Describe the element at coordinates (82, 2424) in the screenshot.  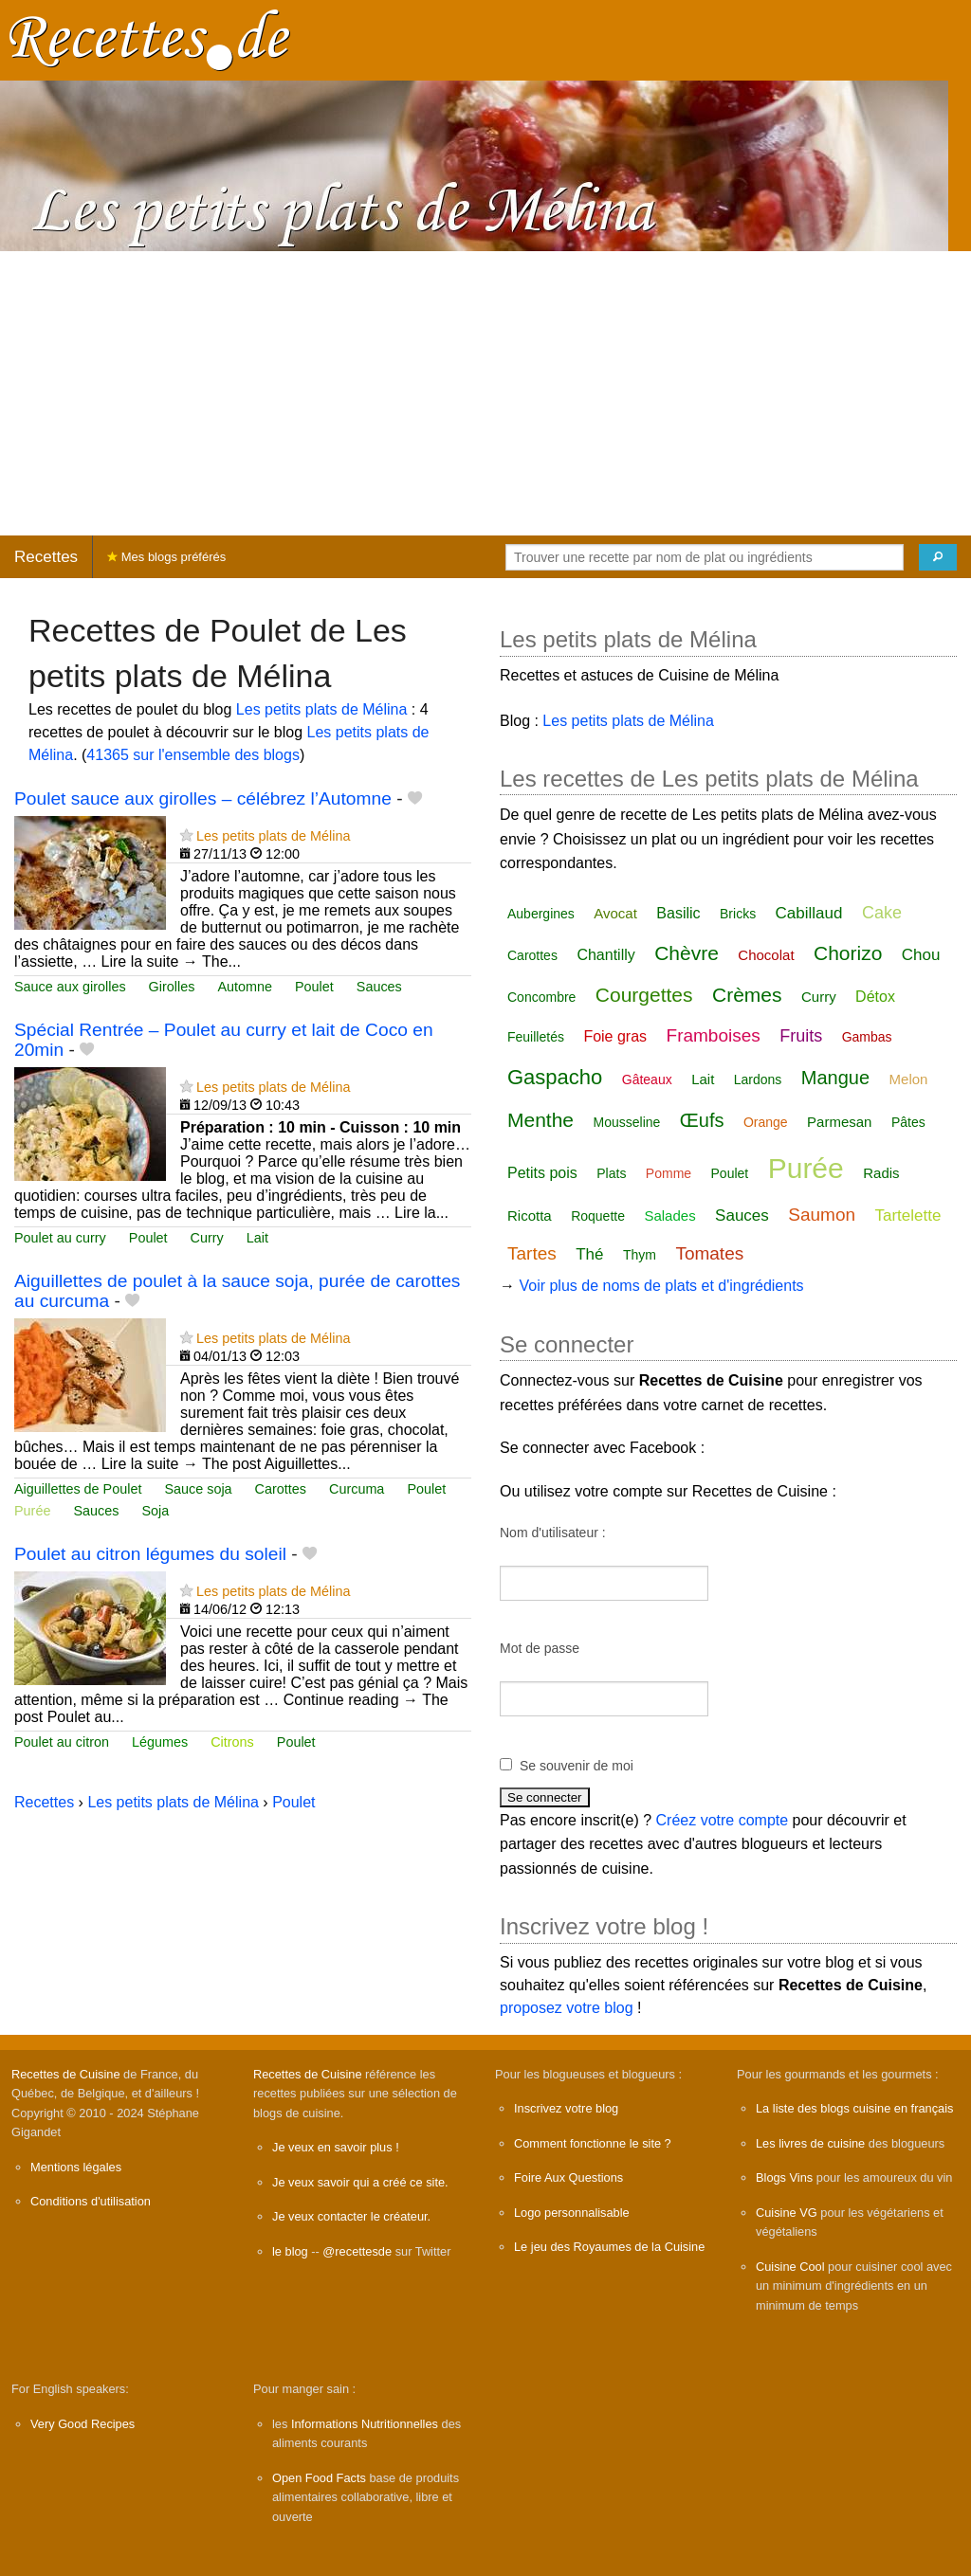
I see `Very Good Recipes` at that location.